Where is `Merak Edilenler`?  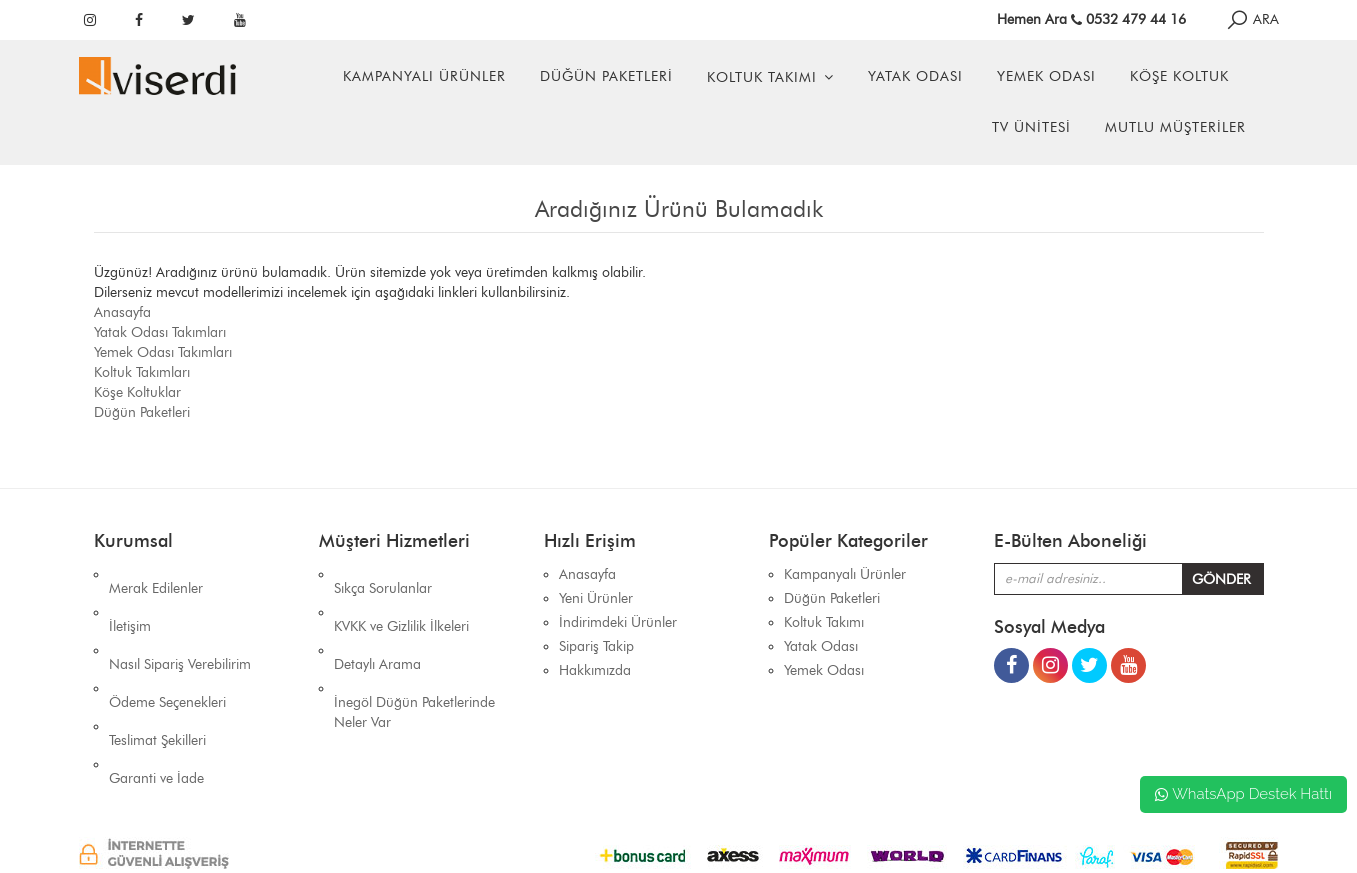 Merak Edilenler is located at coordinates (156, 574).